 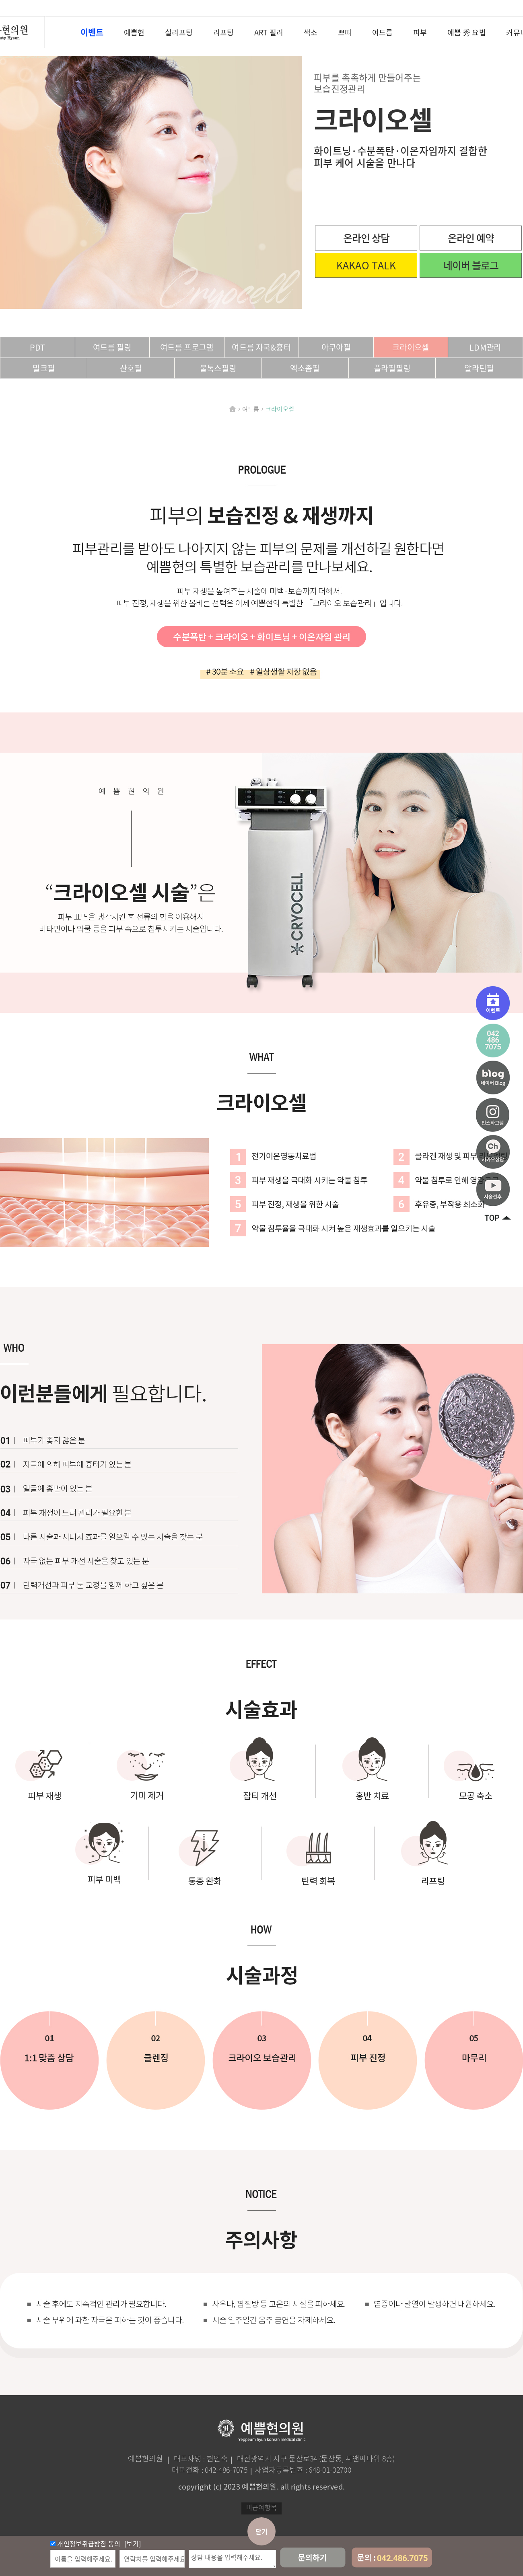 I want to click on 리프팅, so click(x=223, y=32).